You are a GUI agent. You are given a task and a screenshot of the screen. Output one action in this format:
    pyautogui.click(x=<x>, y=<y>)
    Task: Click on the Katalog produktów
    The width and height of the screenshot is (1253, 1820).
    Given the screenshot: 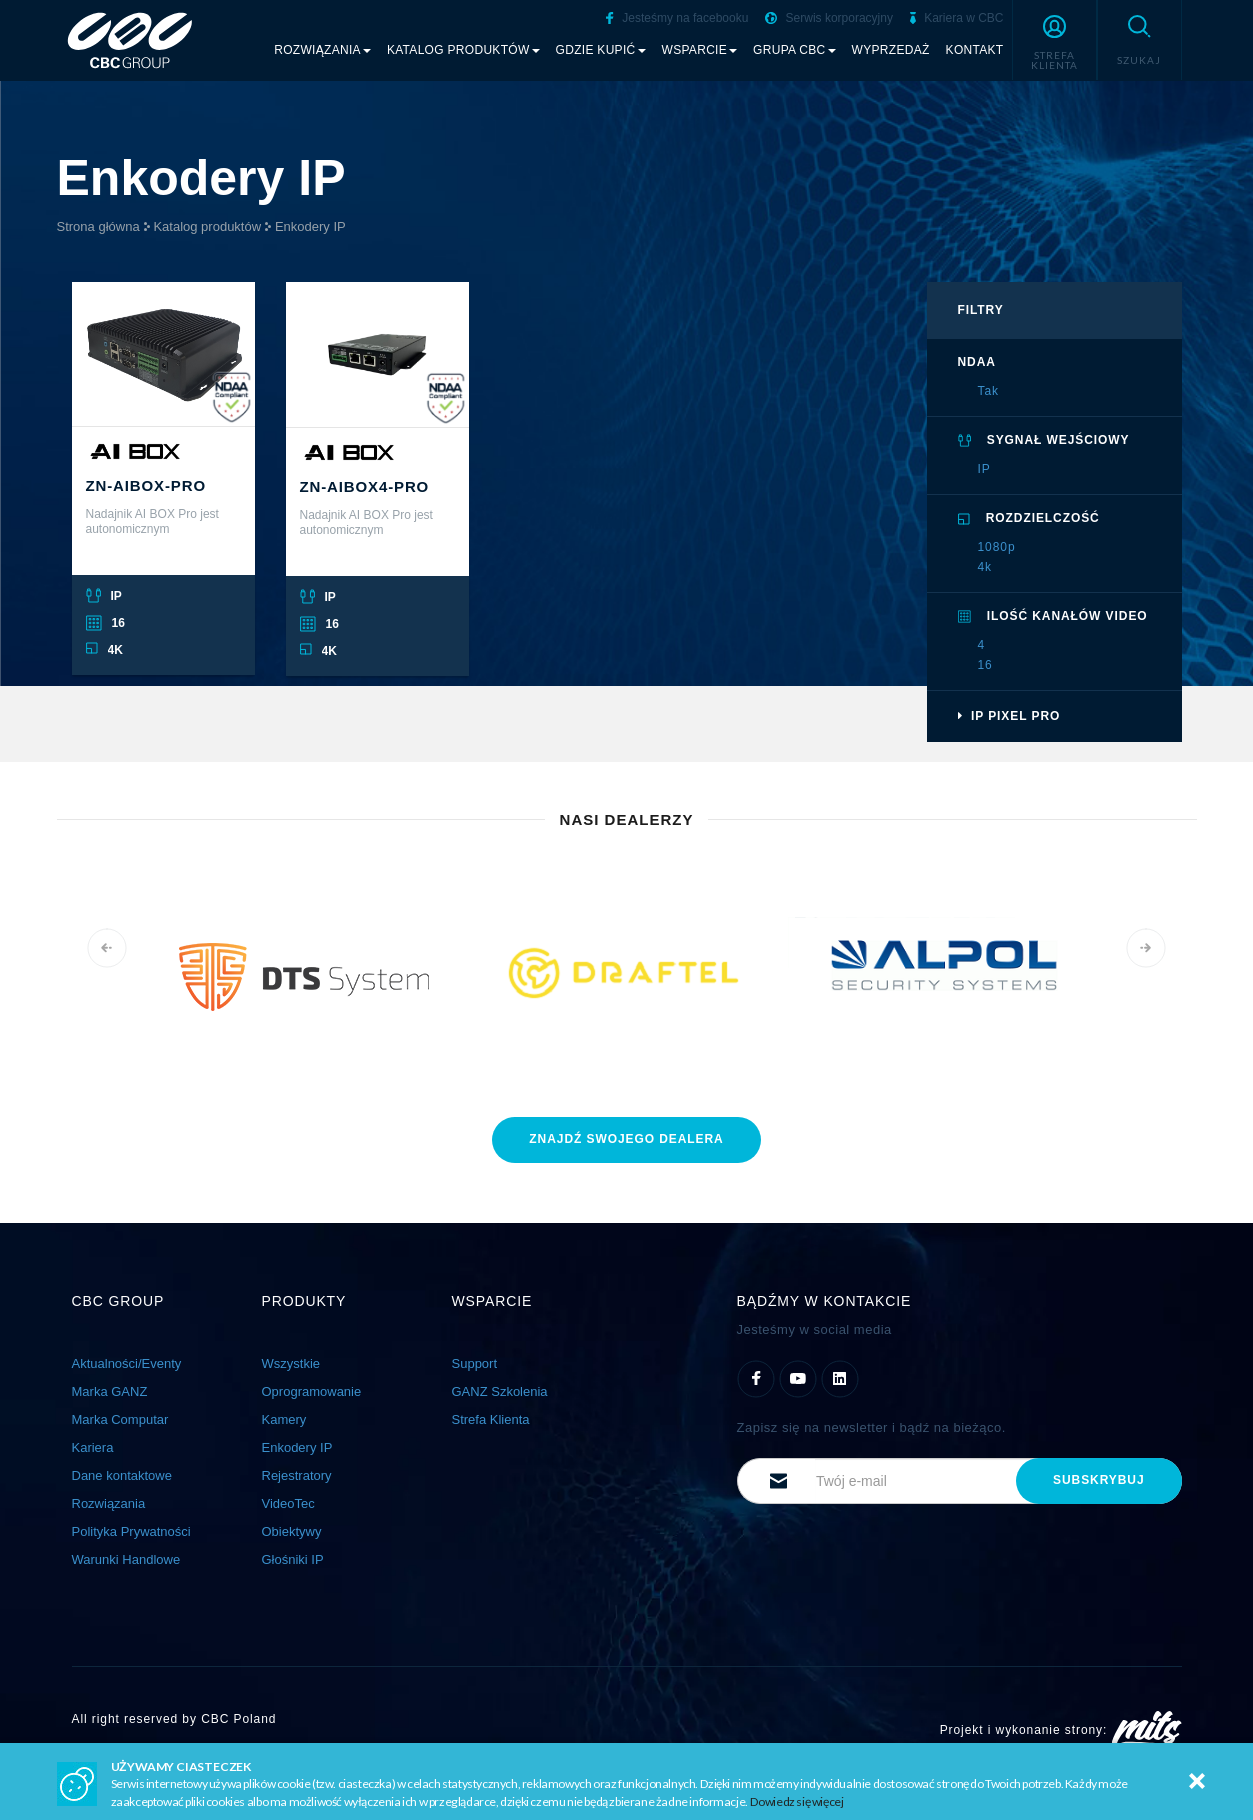 What is the action you would take?
    pyautogui.click(x=207, y=226)
    